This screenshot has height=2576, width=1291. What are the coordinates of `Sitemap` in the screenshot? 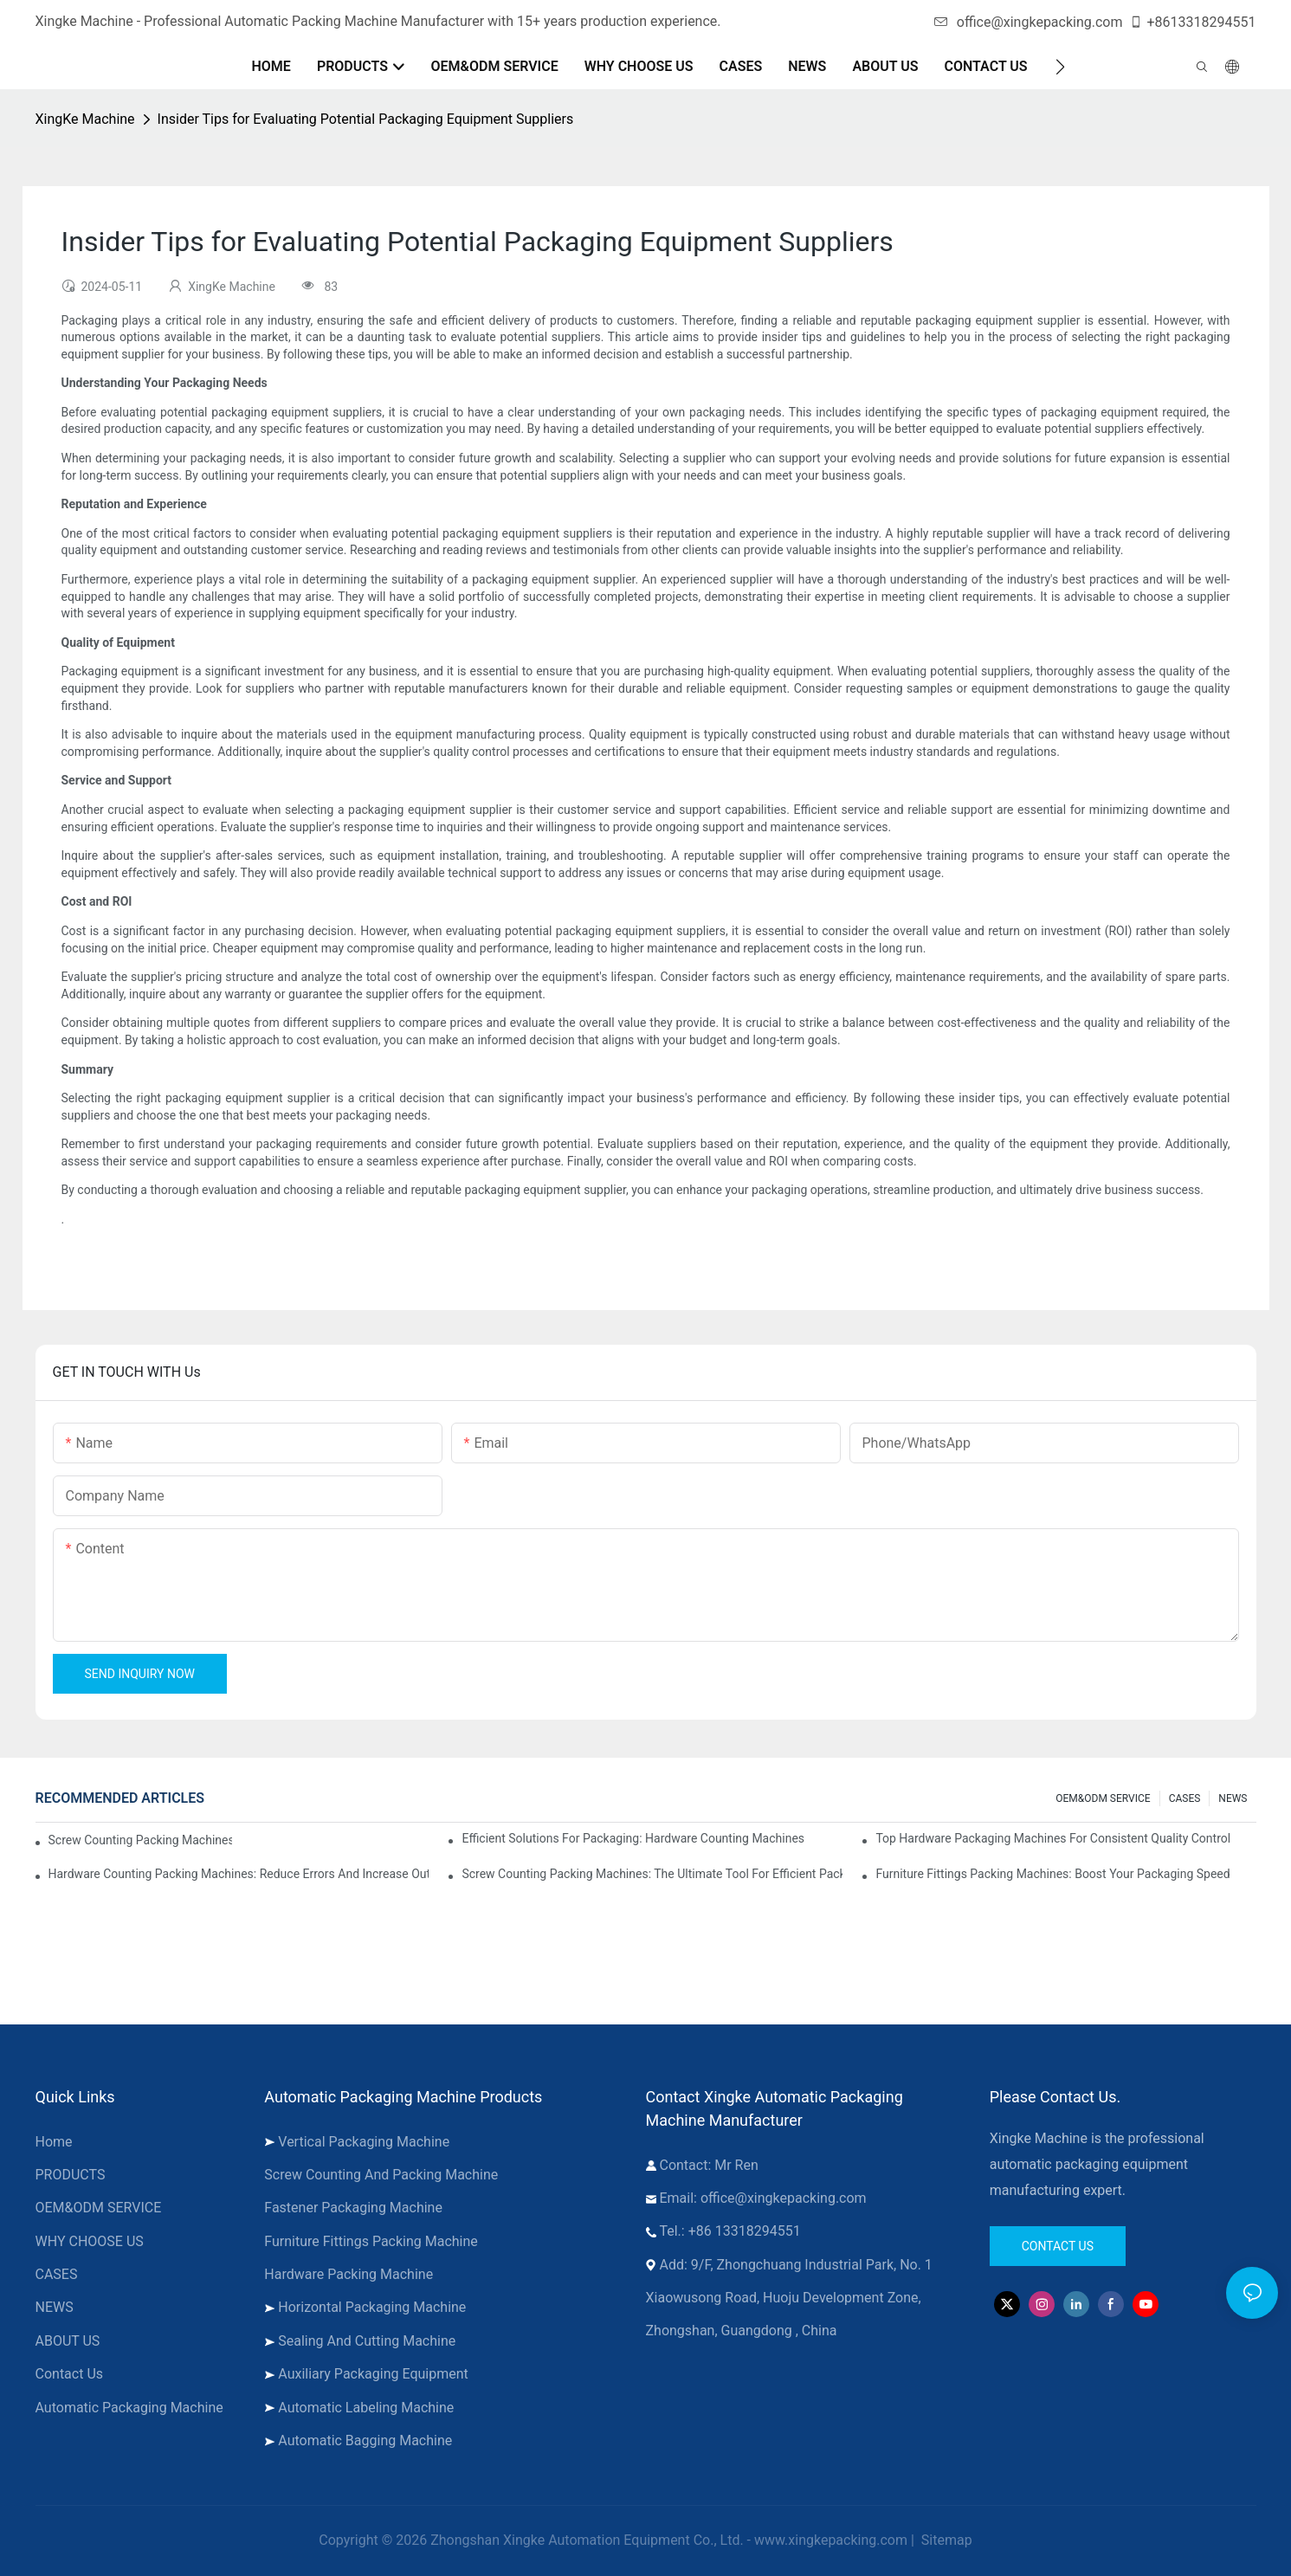 It's located at (945, 2540).